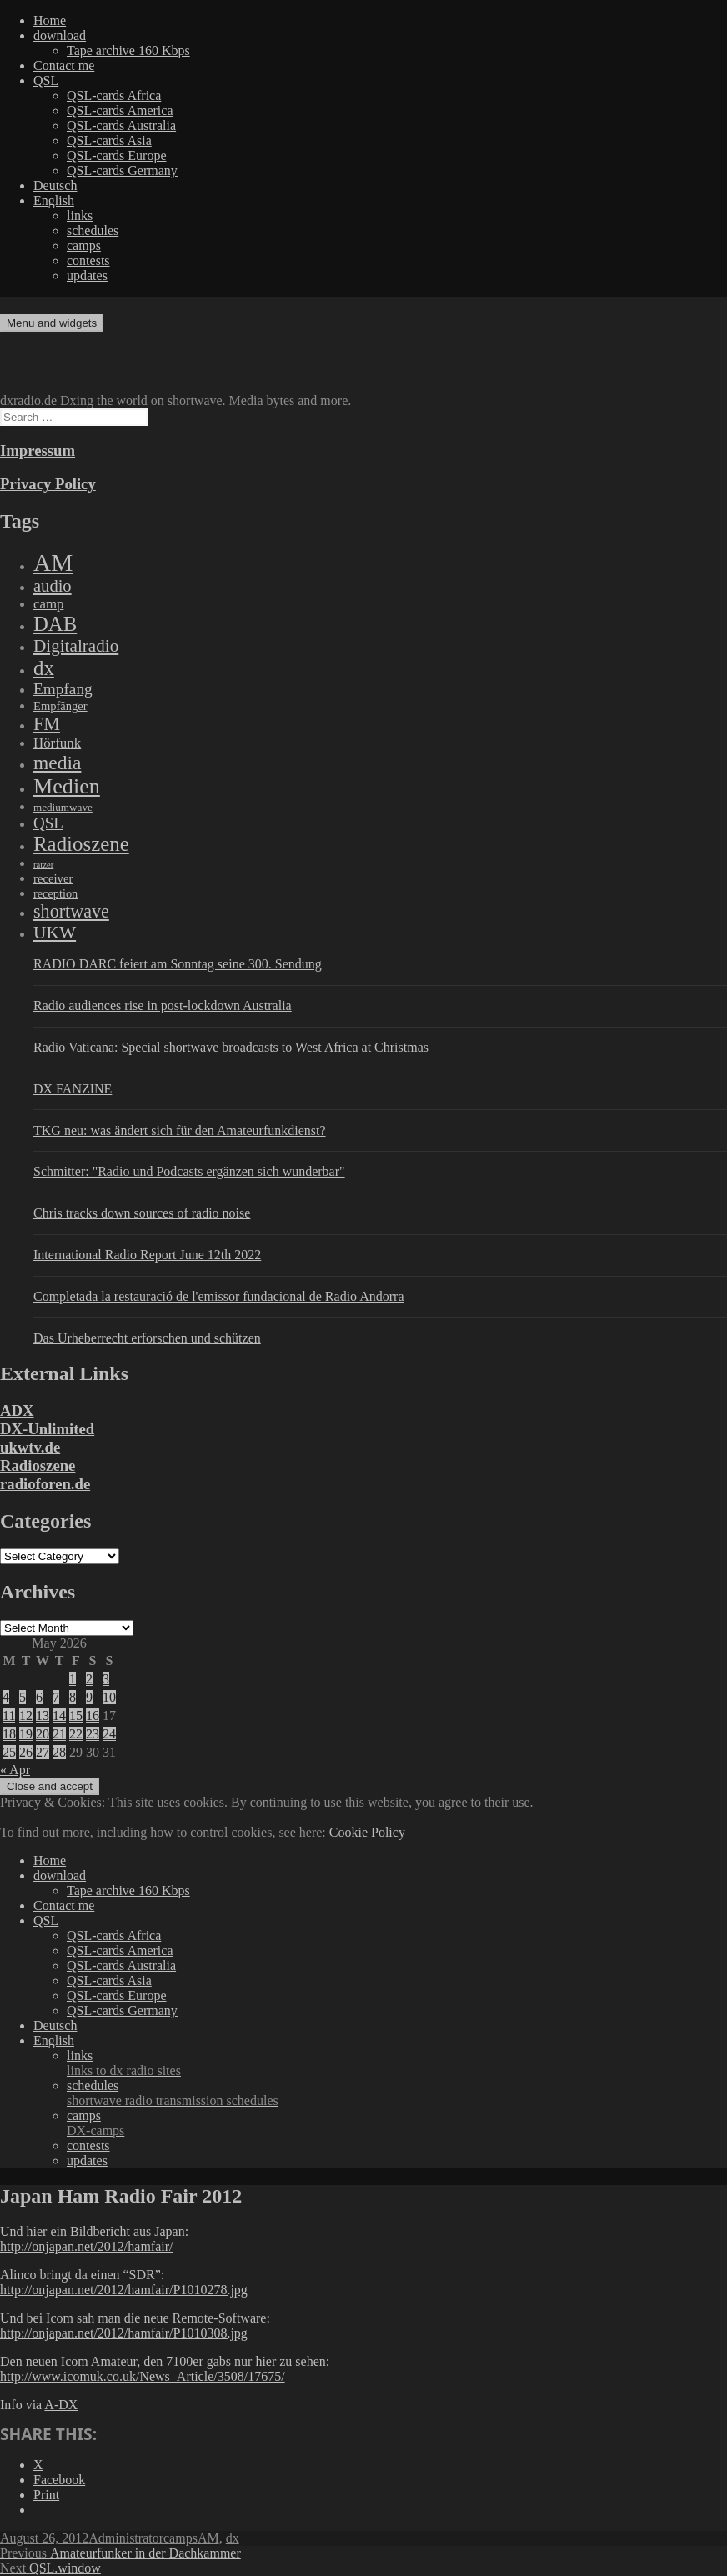 Image resolution: width=727 pixels, height=2576 pixels. Describe the element at coordinates (109, 1697) in the screenshot. I see `10 [Posts published on May 10, 2026]` at that location.